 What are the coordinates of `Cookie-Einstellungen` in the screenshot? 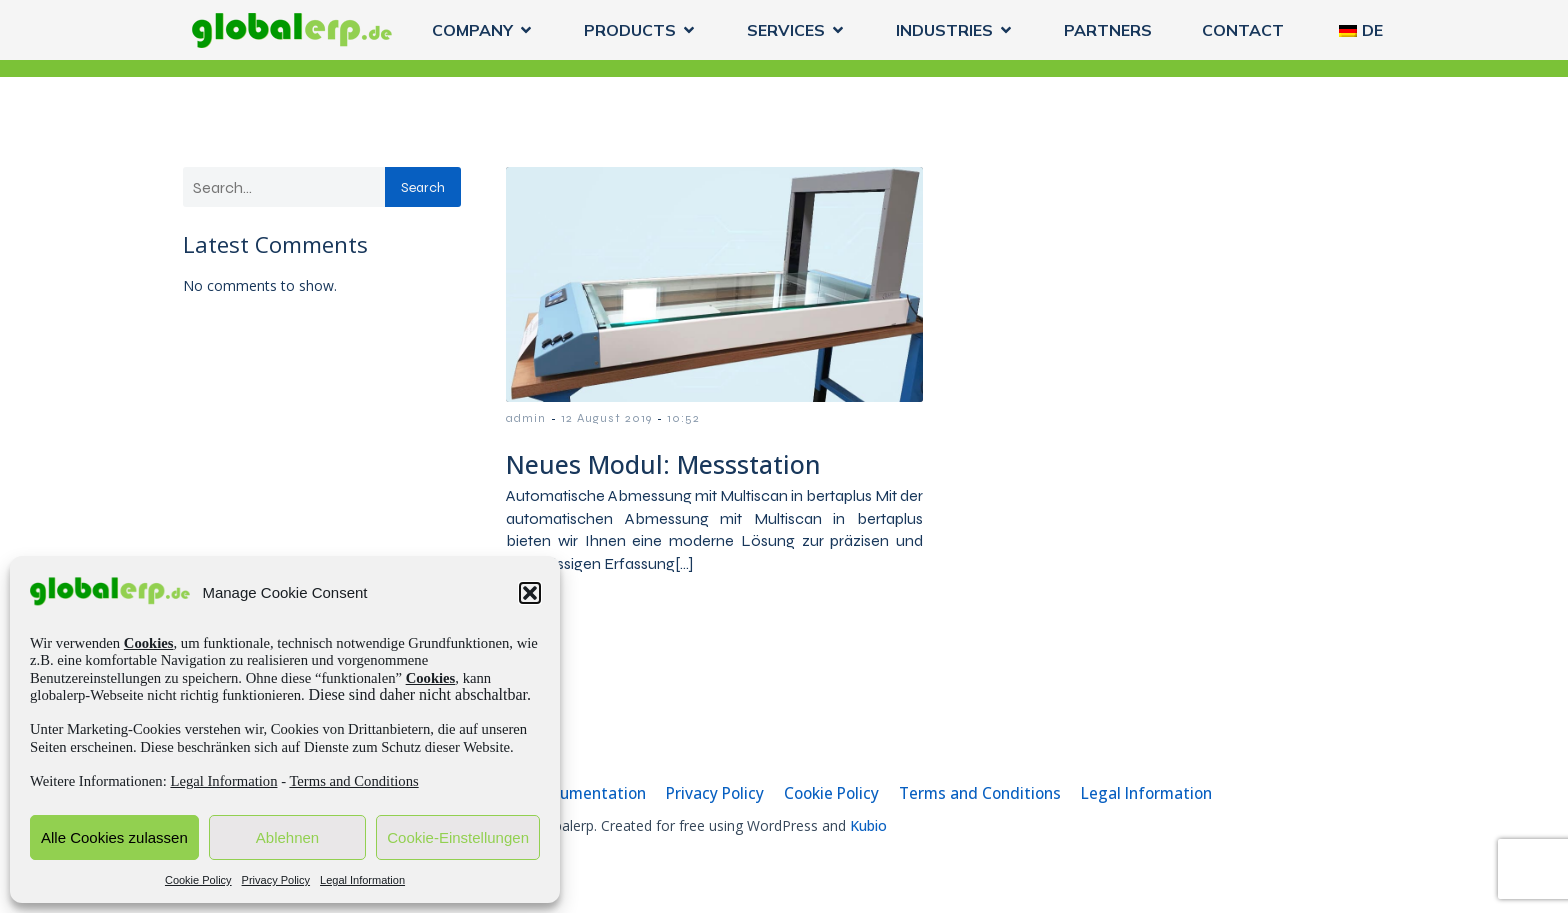 It's located at (458, 837).